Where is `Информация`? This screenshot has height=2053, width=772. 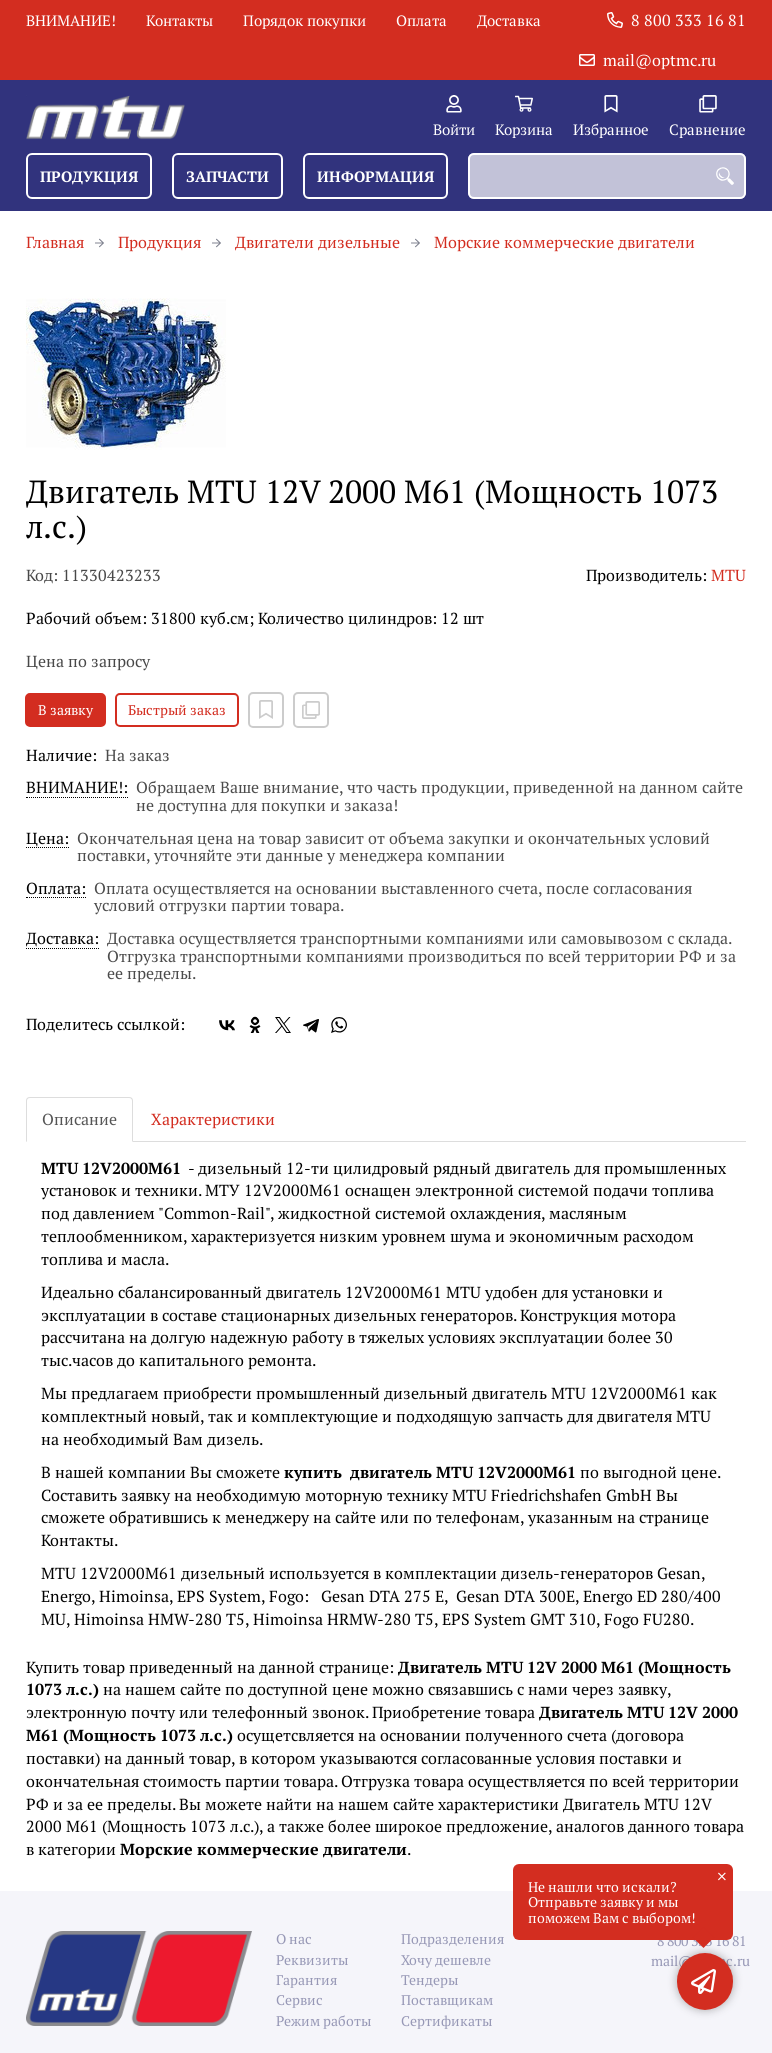 Информация is located at coordinates (375, 176).